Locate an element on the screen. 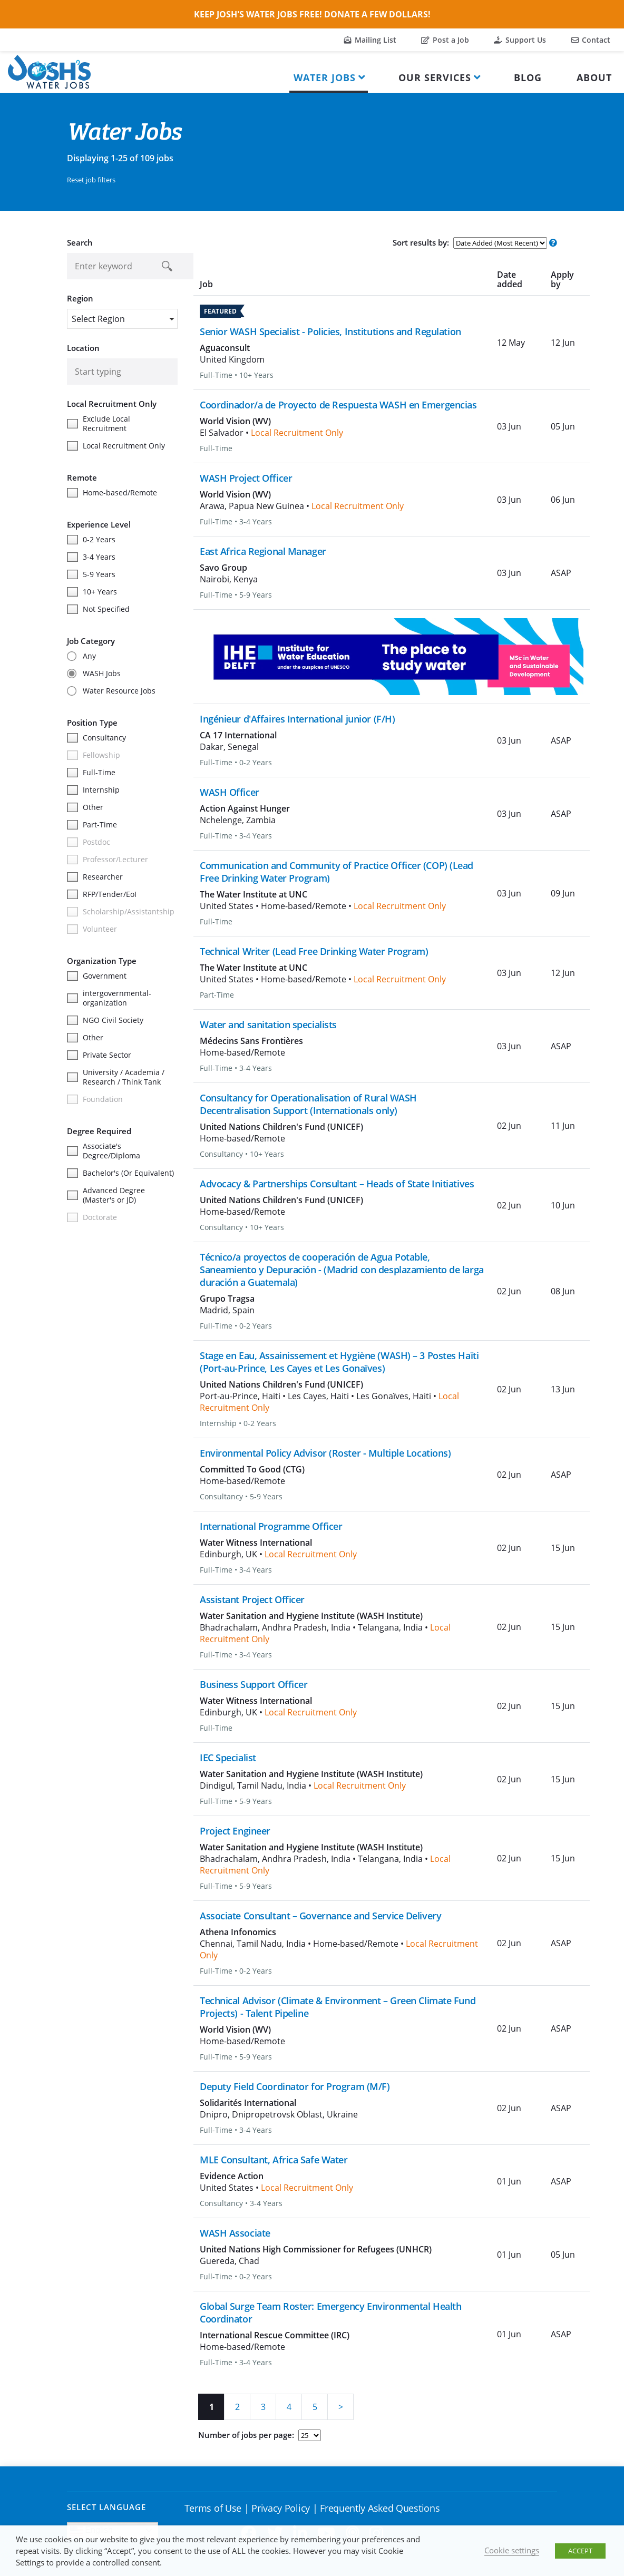 Image resolution: width=624 pixels, height=2576 pixels. Coordinador/a de Proyecto de Respuesta WASH en Emergencias is located at coordinates (338, 404).